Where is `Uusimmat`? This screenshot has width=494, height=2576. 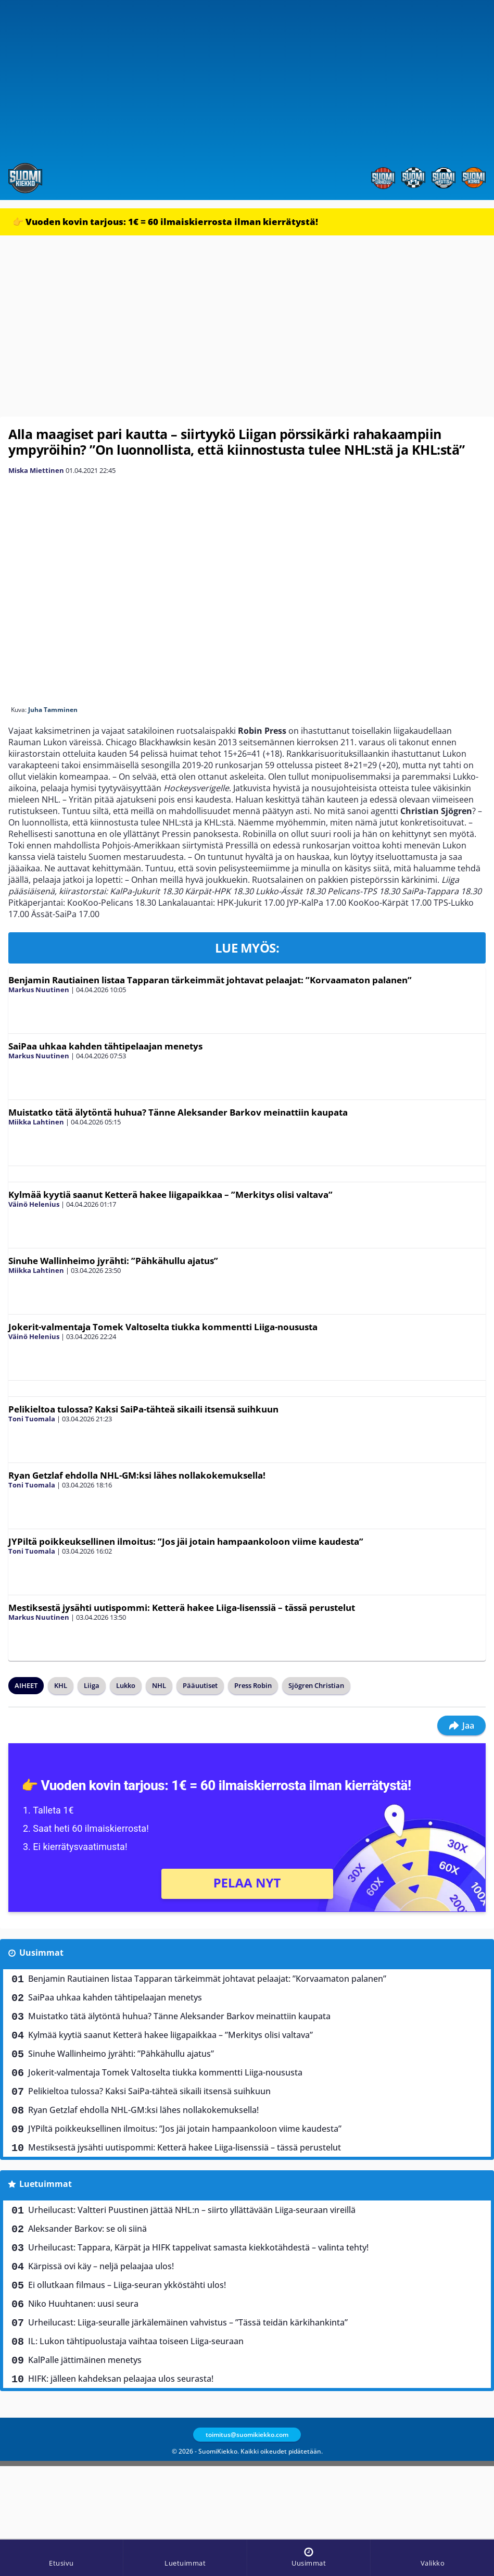 Uusimmat is located at coordinates (41, 1952).